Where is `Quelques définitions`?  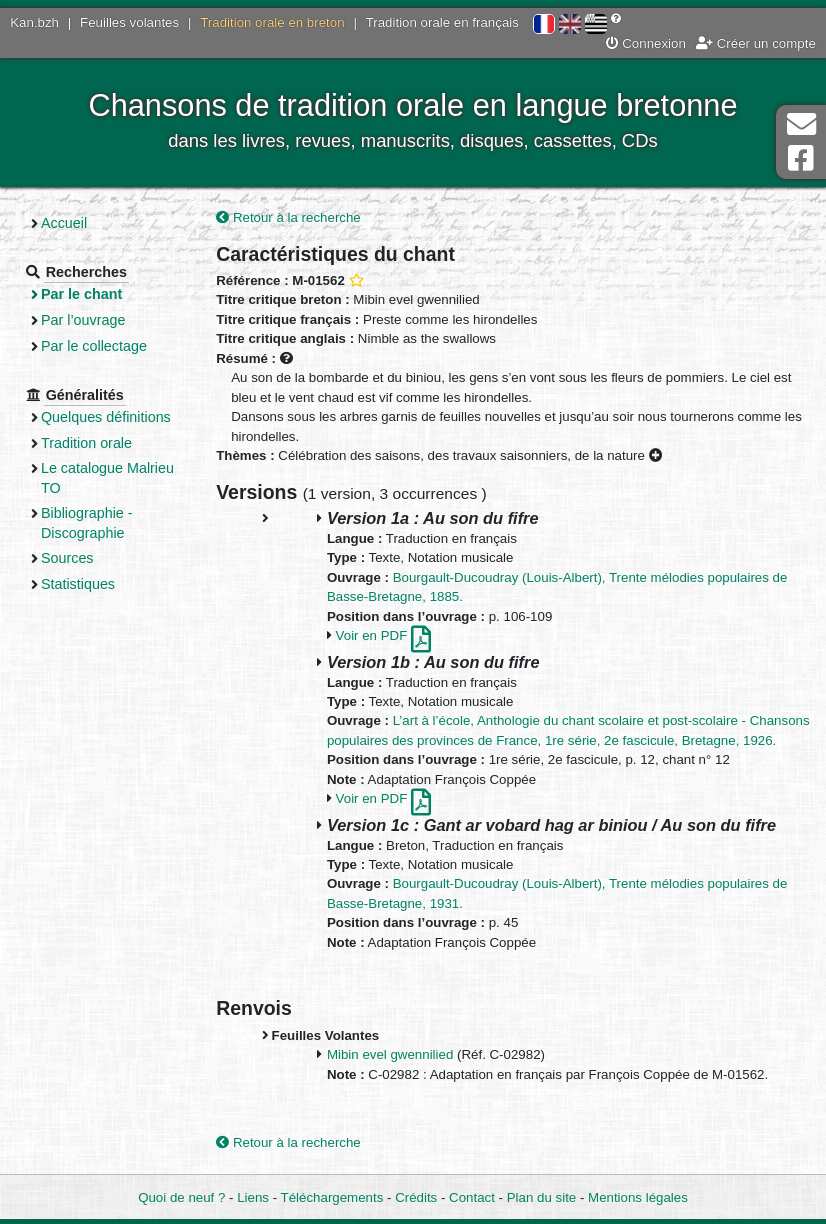
Quelques définitions is located at coordinates (106, 417).